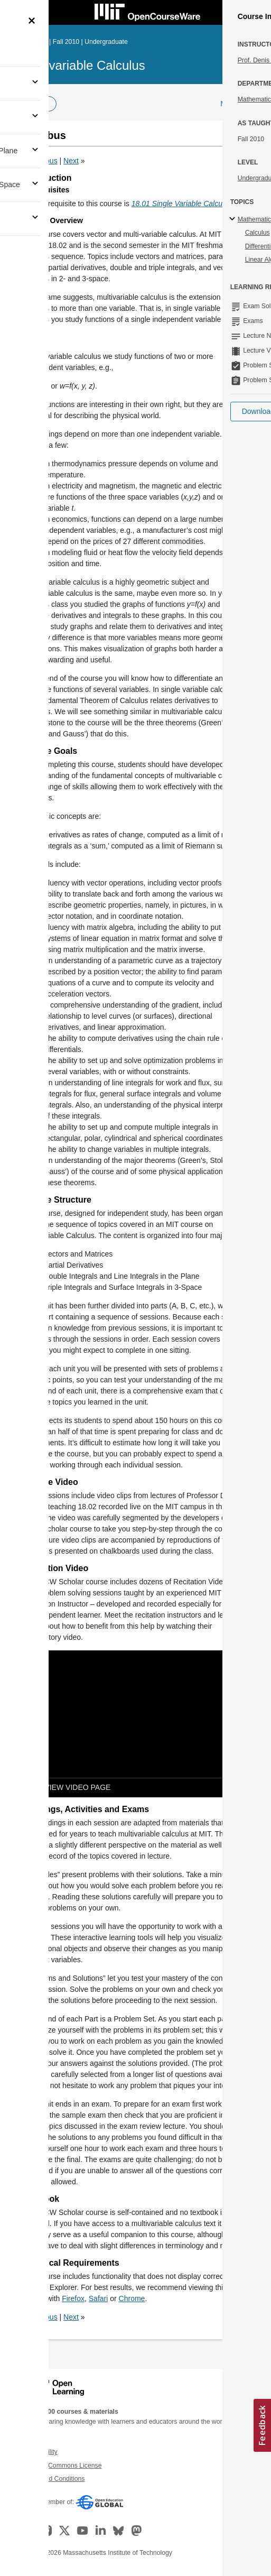  Describe the element at coordinates (233, 1788) in the screenshot. I see `[Show Downloads]` at that location.